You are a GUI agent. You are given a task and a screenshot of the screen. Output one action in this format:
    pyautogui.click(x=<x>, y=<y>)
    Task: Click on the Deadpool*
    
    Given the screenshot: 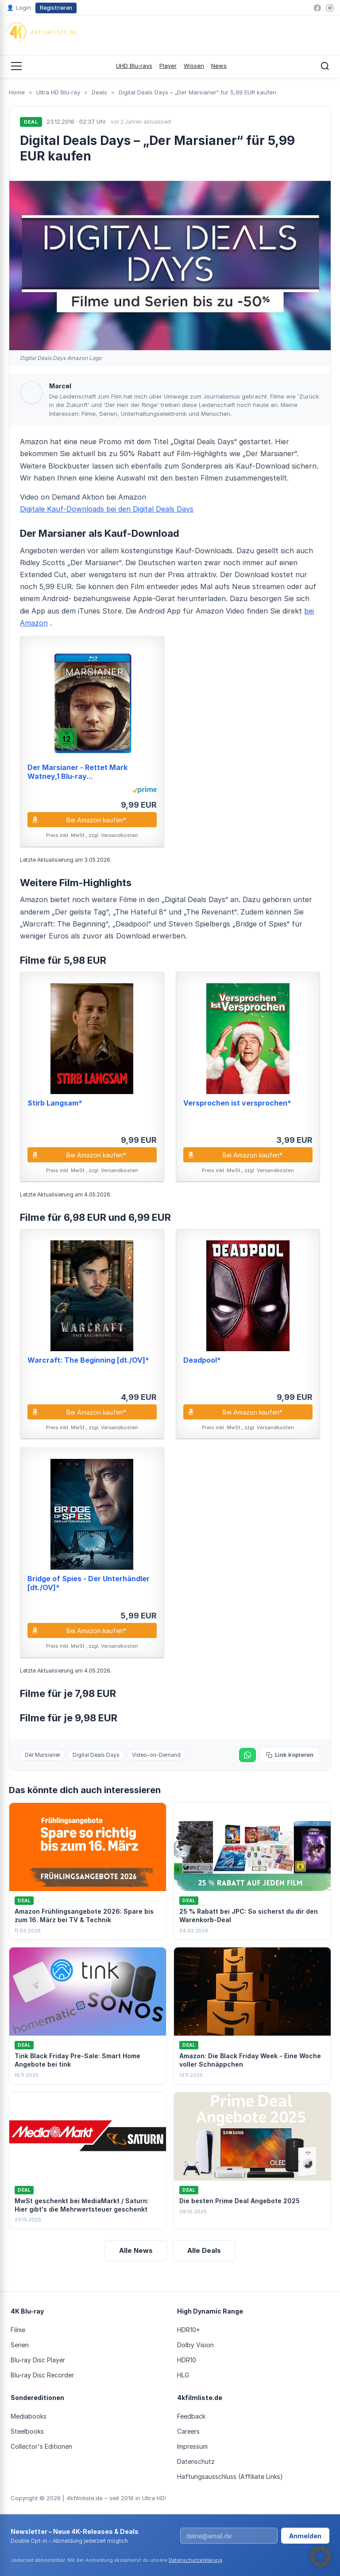 What is the action you would take?
    pyautogui.click(x=202, y=1360)
    